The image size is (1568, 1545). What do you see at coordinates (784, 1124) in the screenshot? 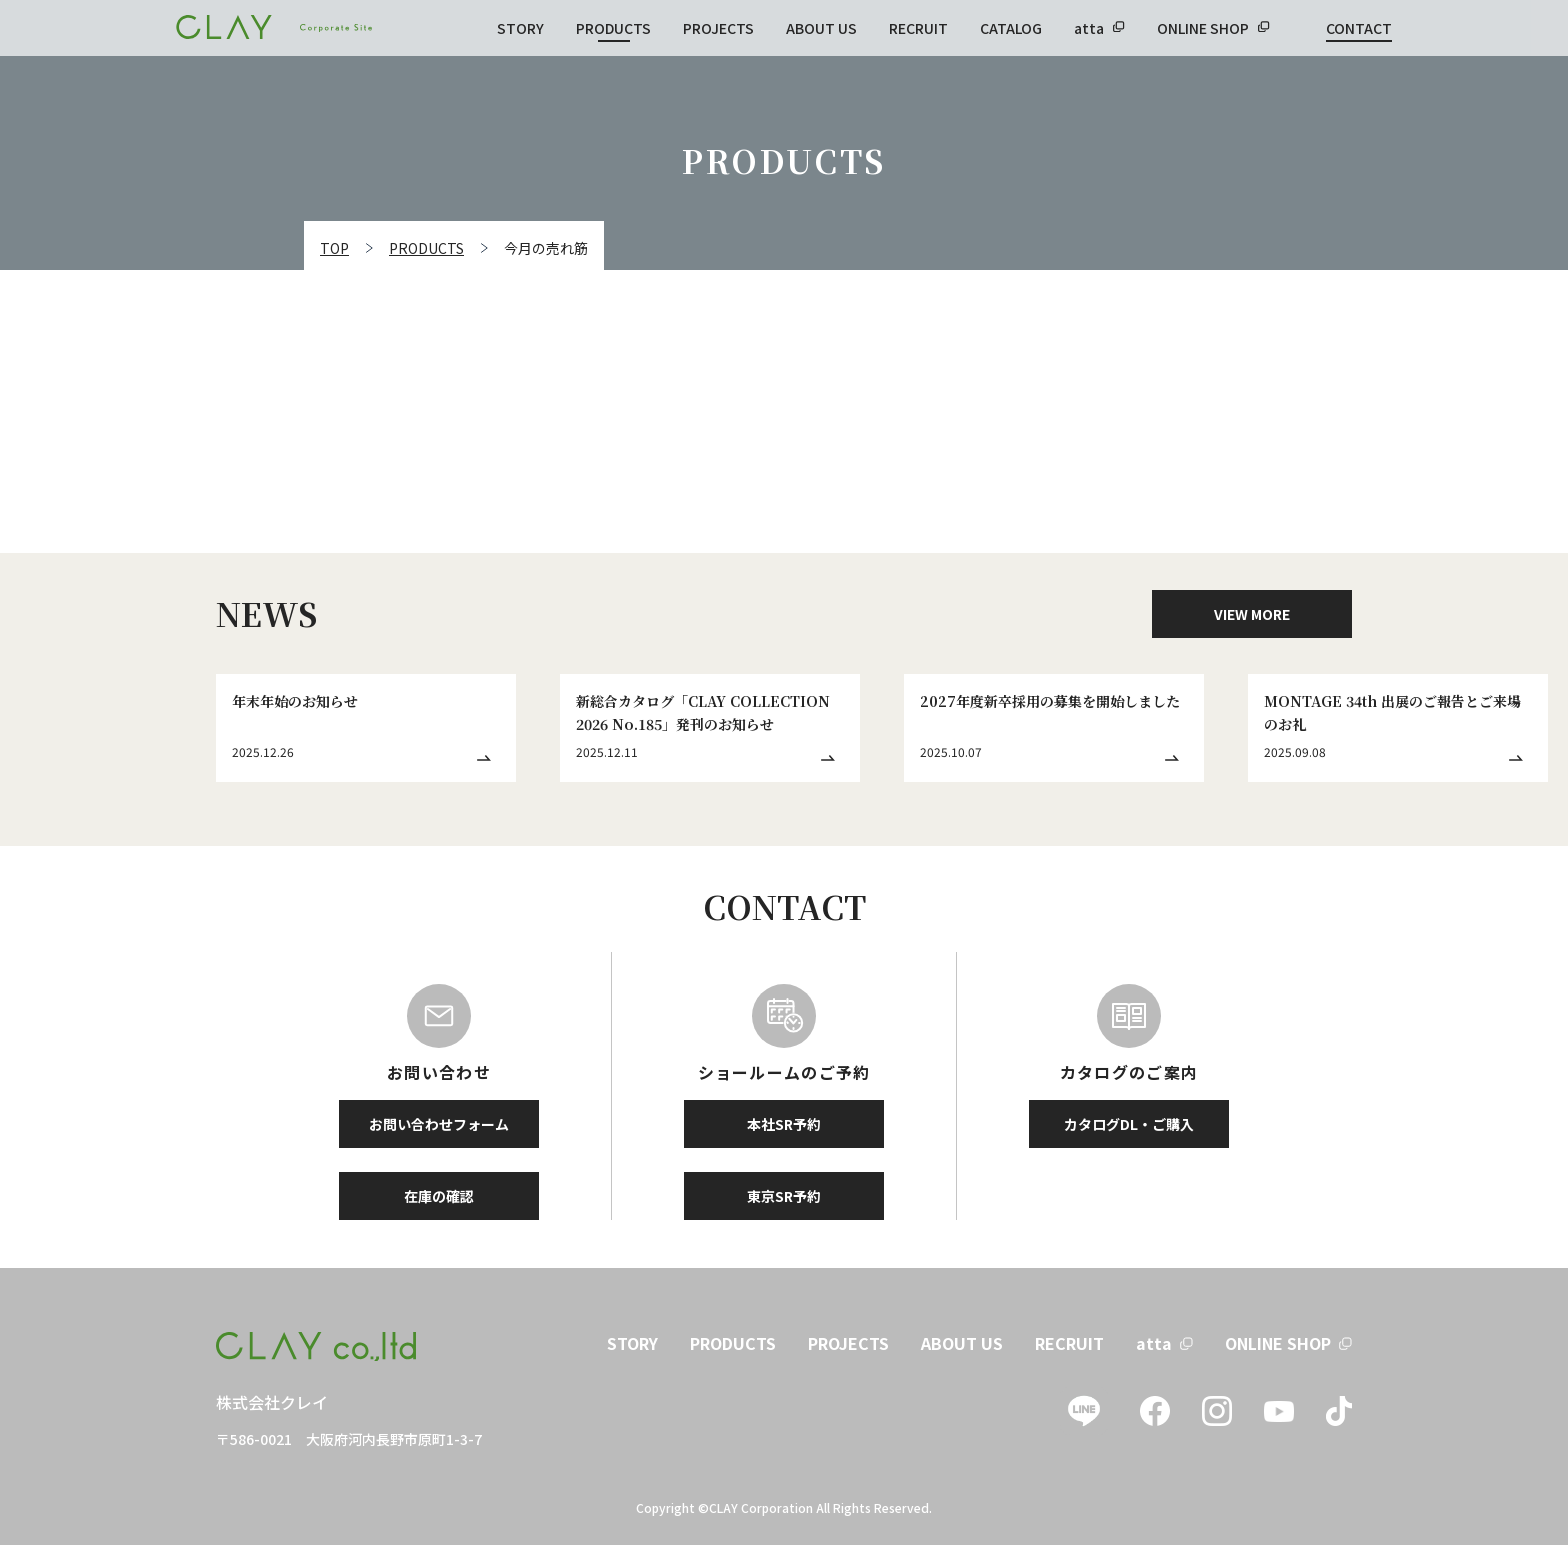
I see `本社SR予約` at bounding box center [784, 1124].